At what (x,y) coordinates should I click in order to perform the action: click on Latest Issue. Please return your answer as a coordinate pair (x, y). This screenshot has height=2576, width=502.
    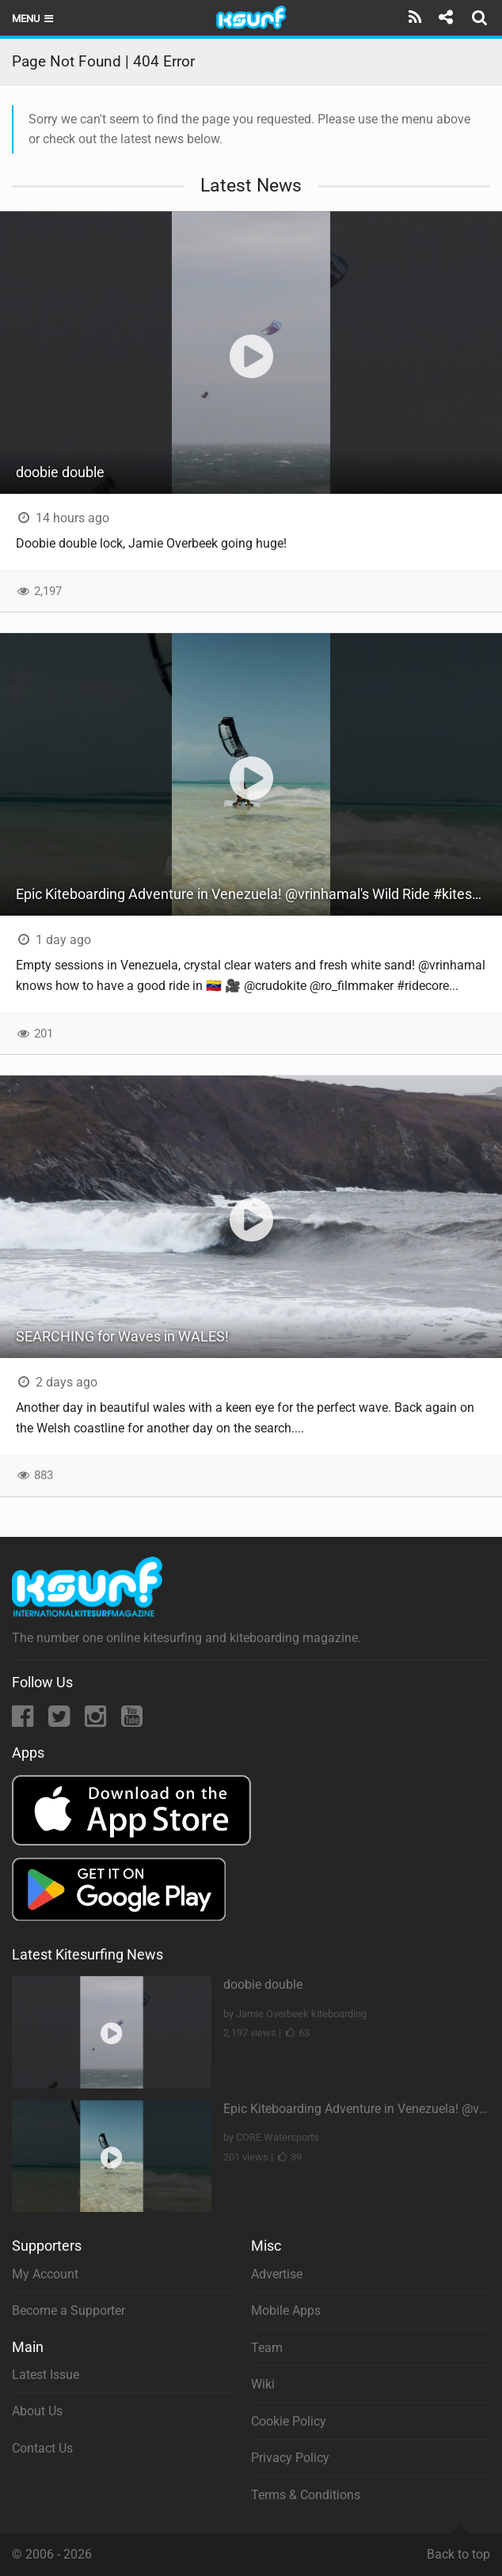
    Looking at the image, I should click on (45, 2374).